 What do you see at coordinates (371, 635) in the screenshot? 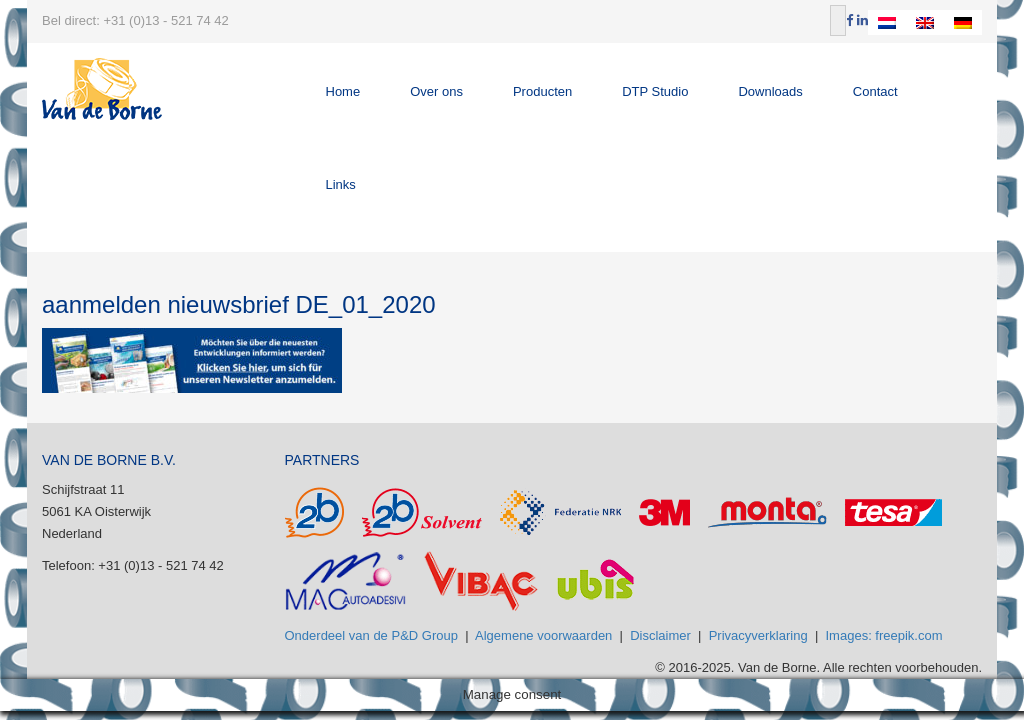
I see `Onderdeel van de P&D Group` at bounding box center [371, 635].